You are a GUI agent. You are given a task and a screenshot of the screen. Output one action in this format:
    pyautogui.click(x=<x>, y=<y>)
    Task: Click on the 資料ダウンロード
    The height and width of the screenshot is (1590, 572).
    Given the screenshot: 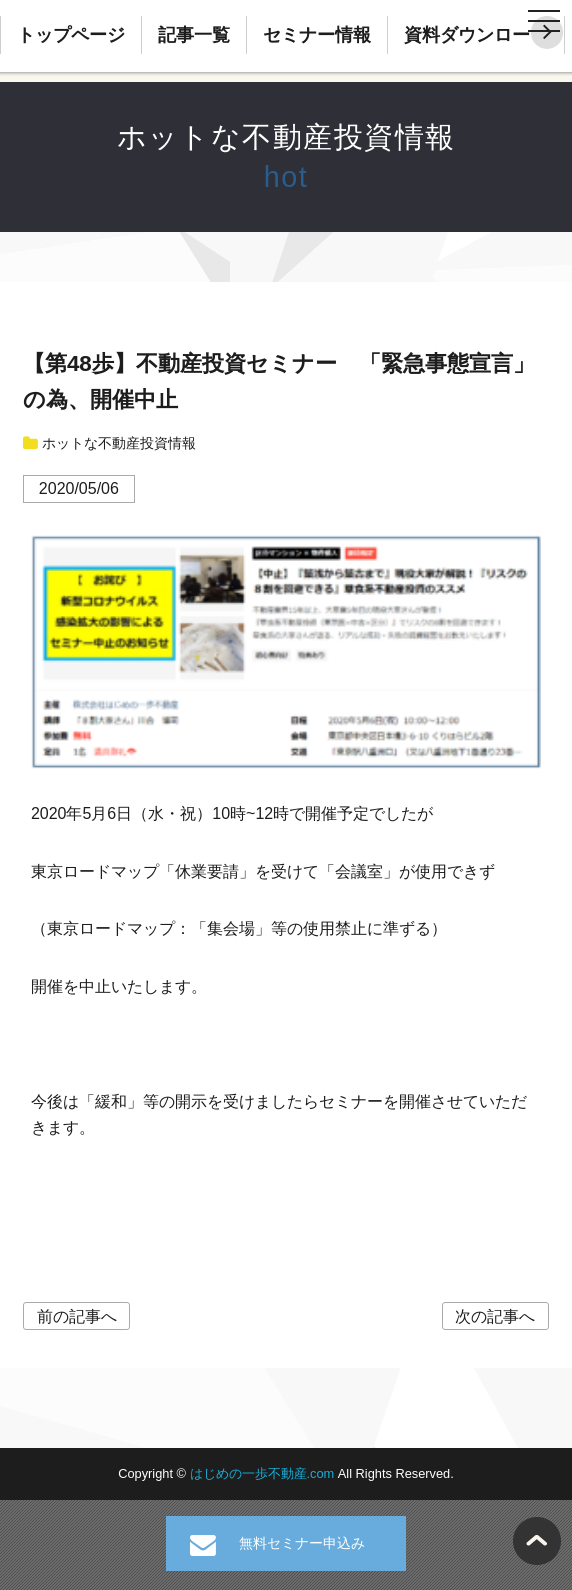 What is the action you would take?
    pyautogui.click(x=476, y=35)
    